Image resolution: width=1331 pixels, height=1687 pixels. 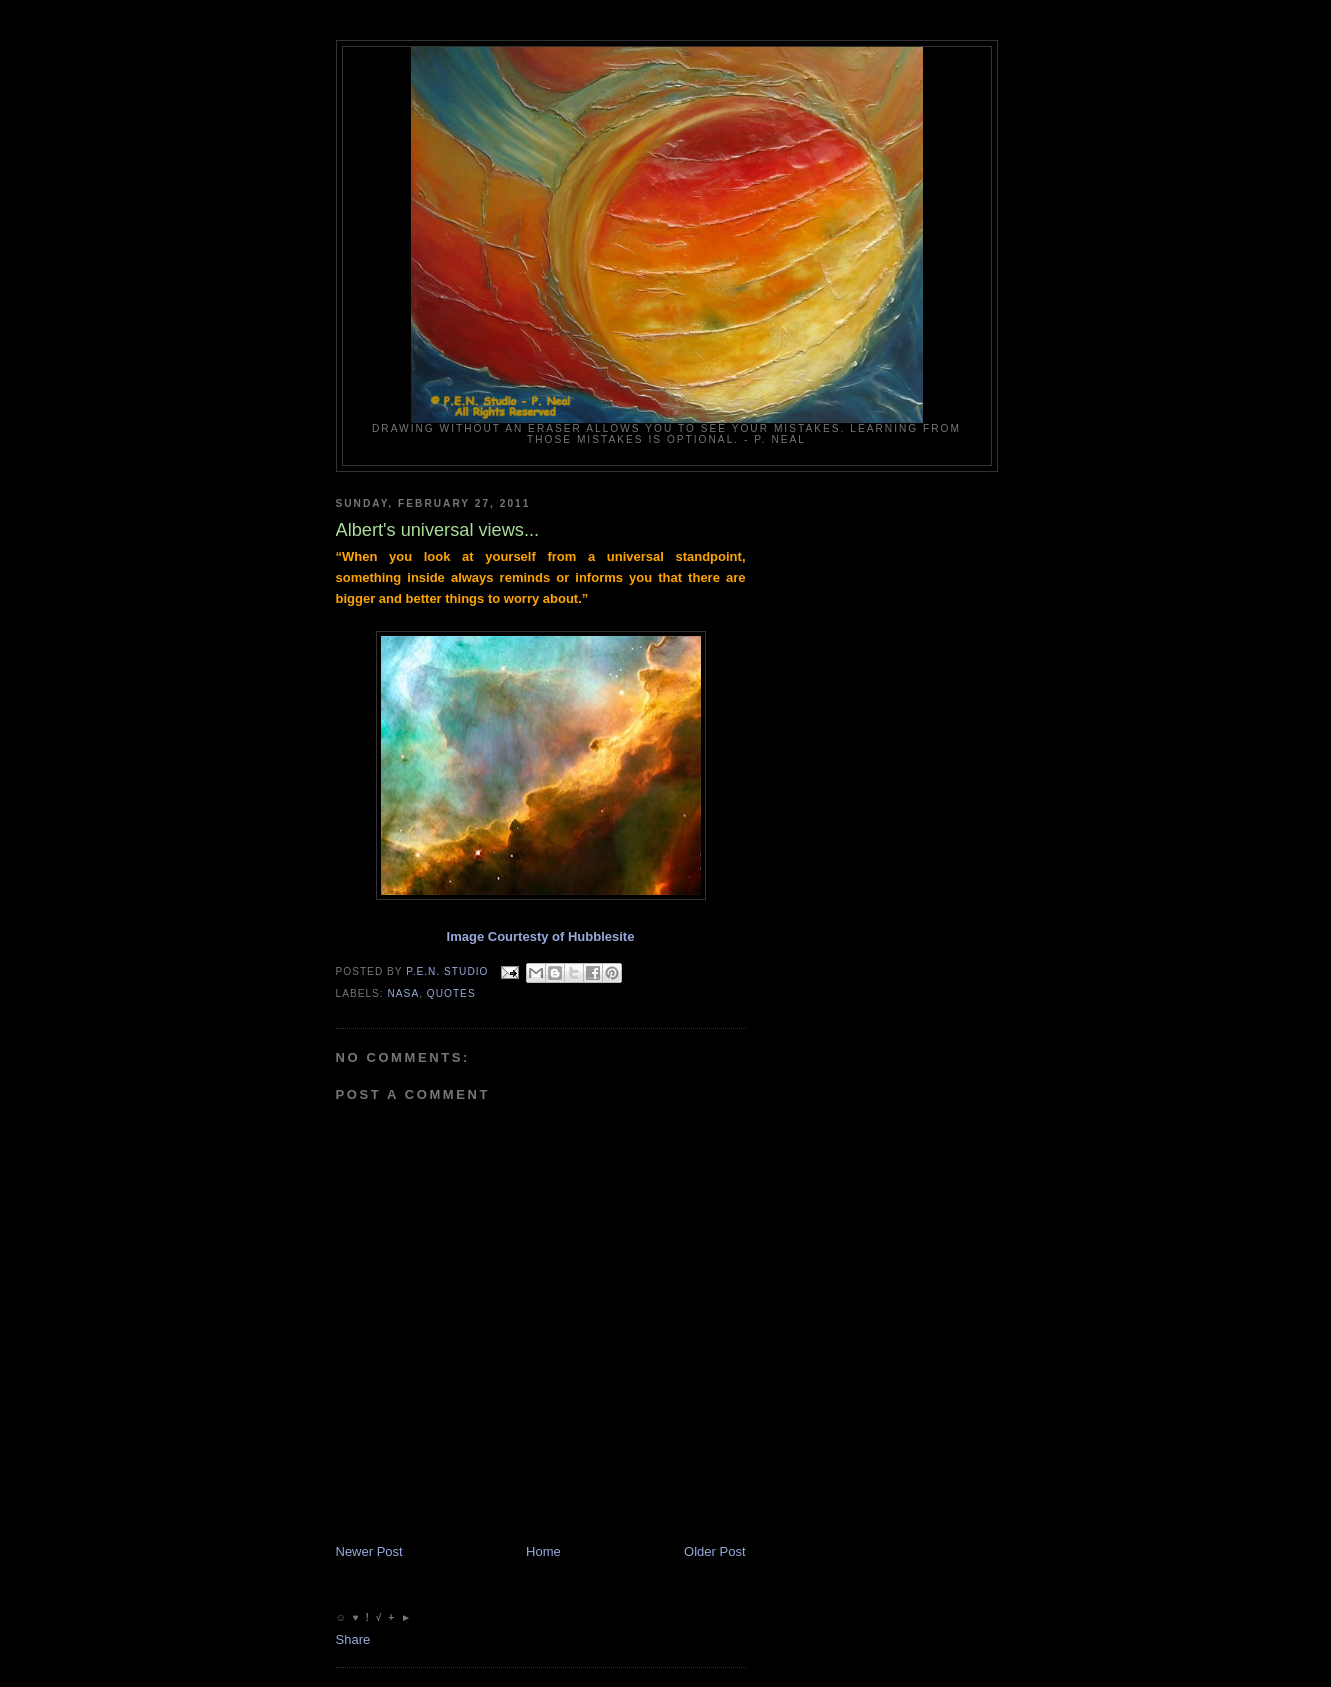 I want to click on Share, so click(x=353, y=1639).